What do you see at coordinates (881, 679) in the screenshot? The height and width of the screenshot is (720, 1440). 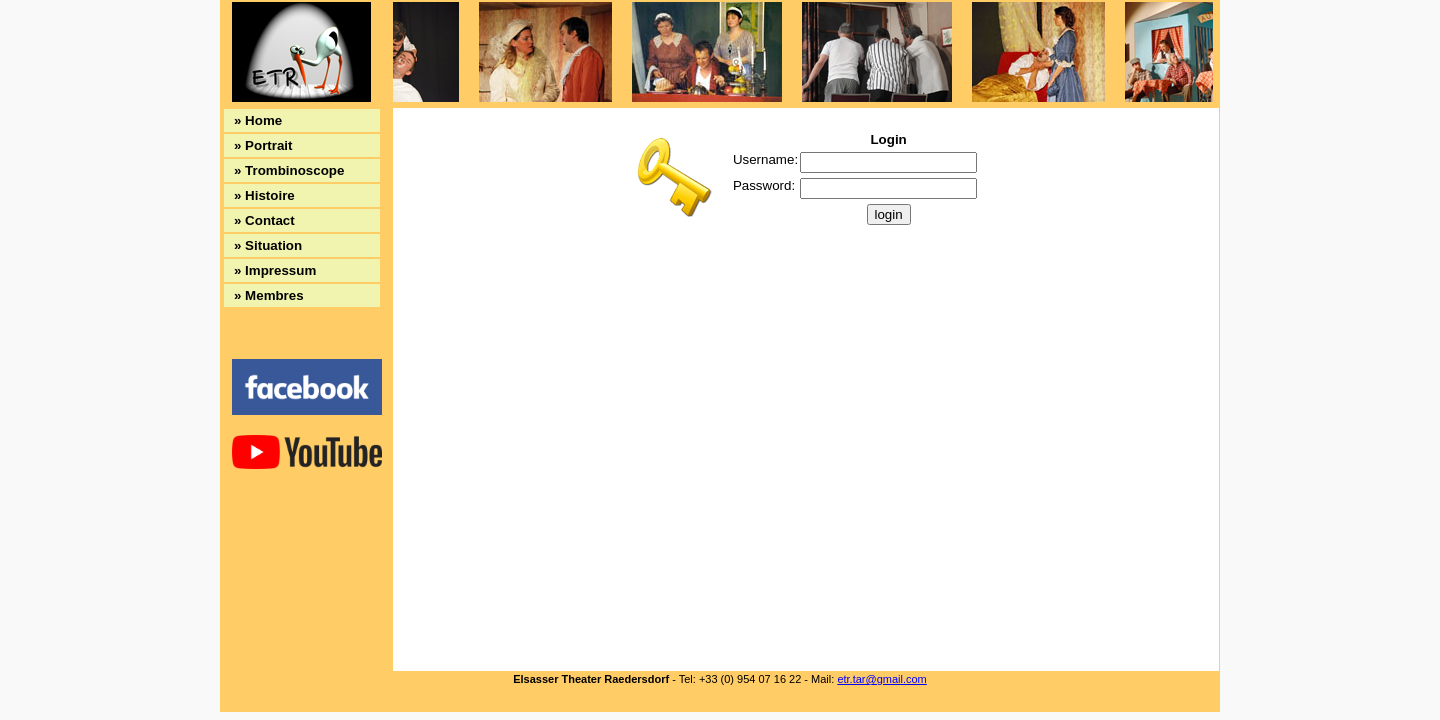 I see `etr.tar@gmail.com` at bounding box center [881, 679].